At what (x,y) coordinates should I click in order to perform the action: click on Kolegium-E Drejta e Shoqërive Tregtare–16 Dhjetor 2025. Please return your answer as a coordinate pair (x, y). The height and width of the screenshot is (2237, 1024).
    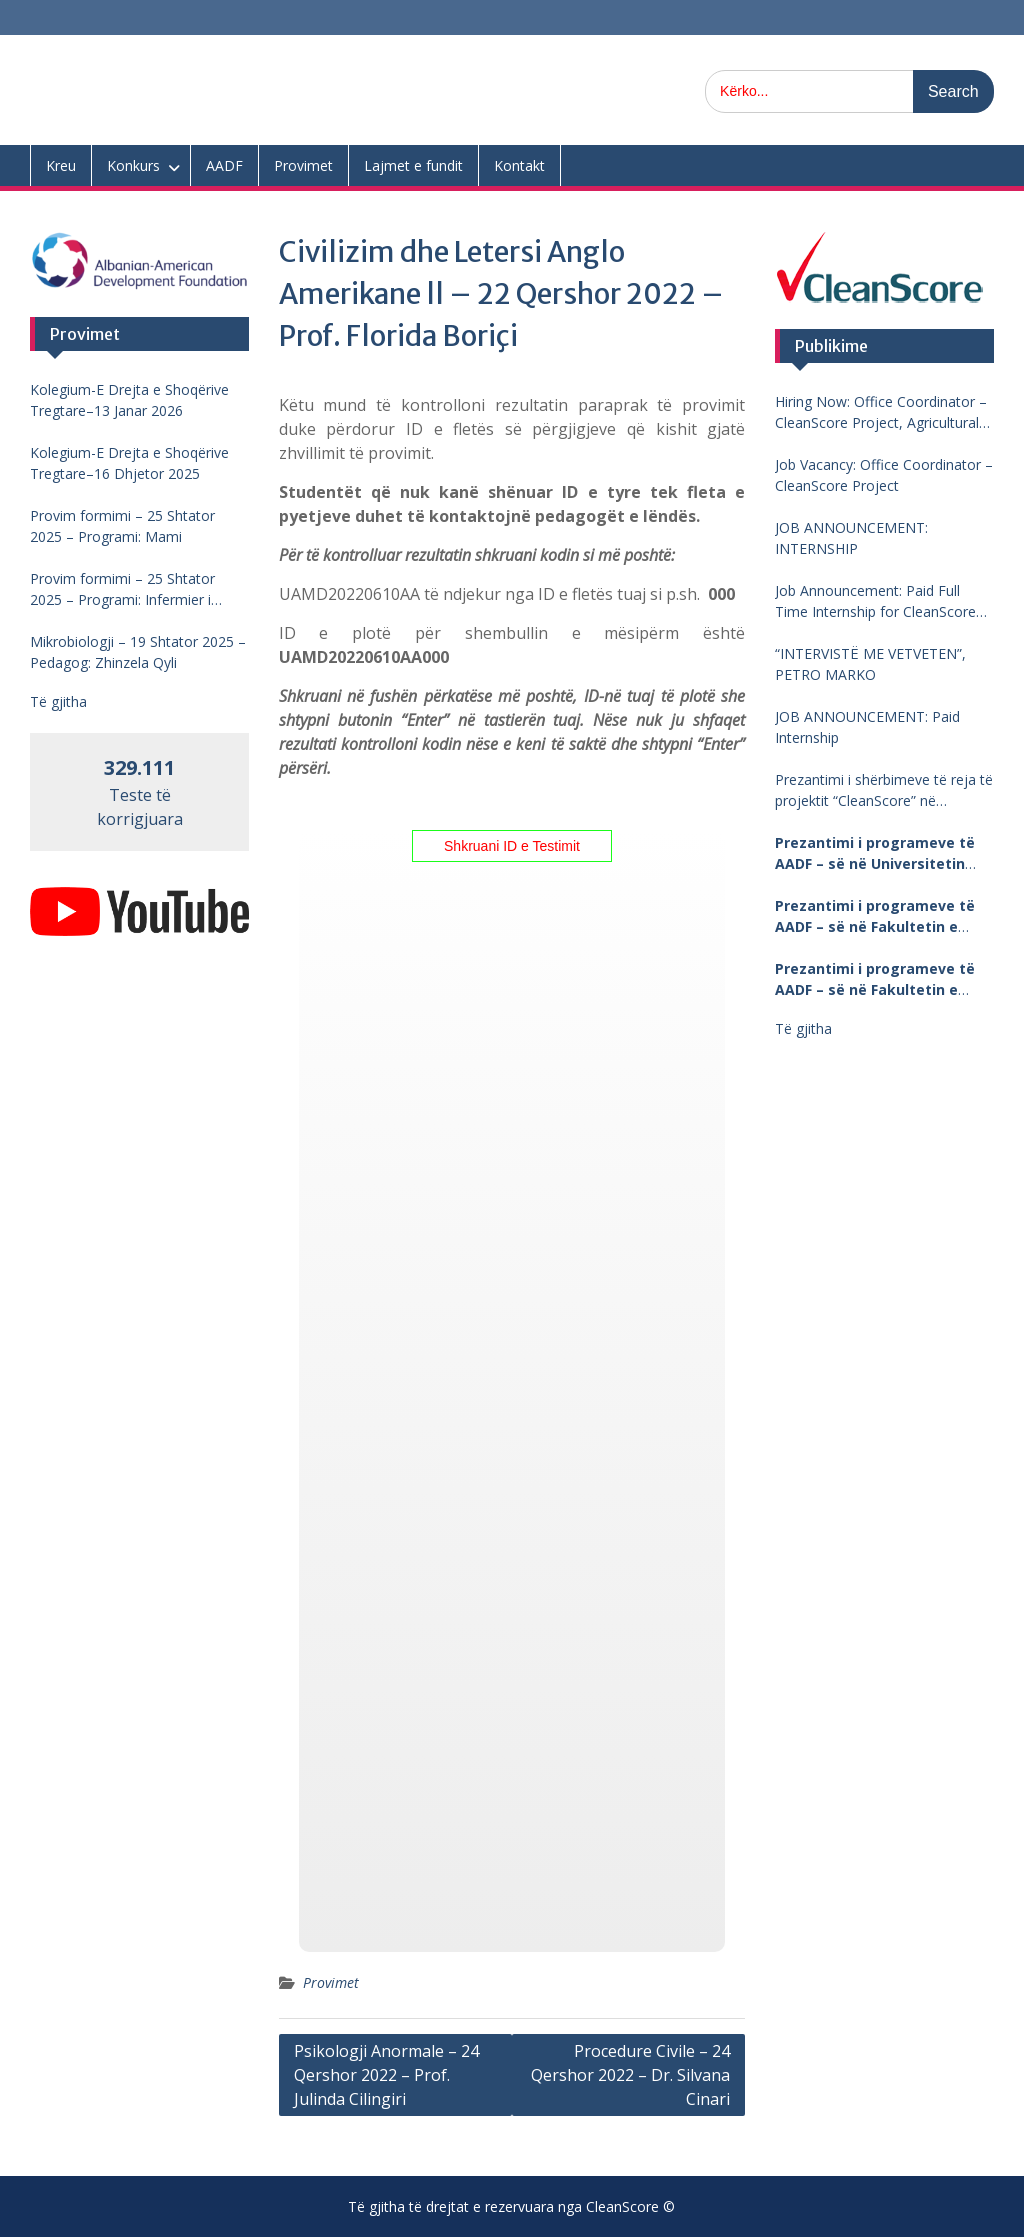
    Looking at the image, I should click on (129, 463).